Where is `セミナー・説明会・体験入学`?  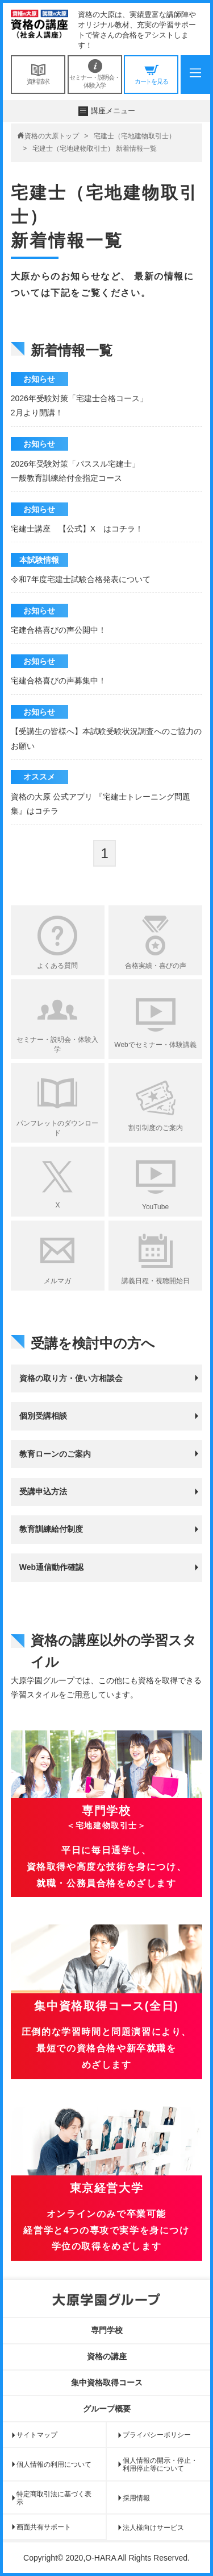 セミナー・説明会・体験入学 is located at coordinates (95, 74).